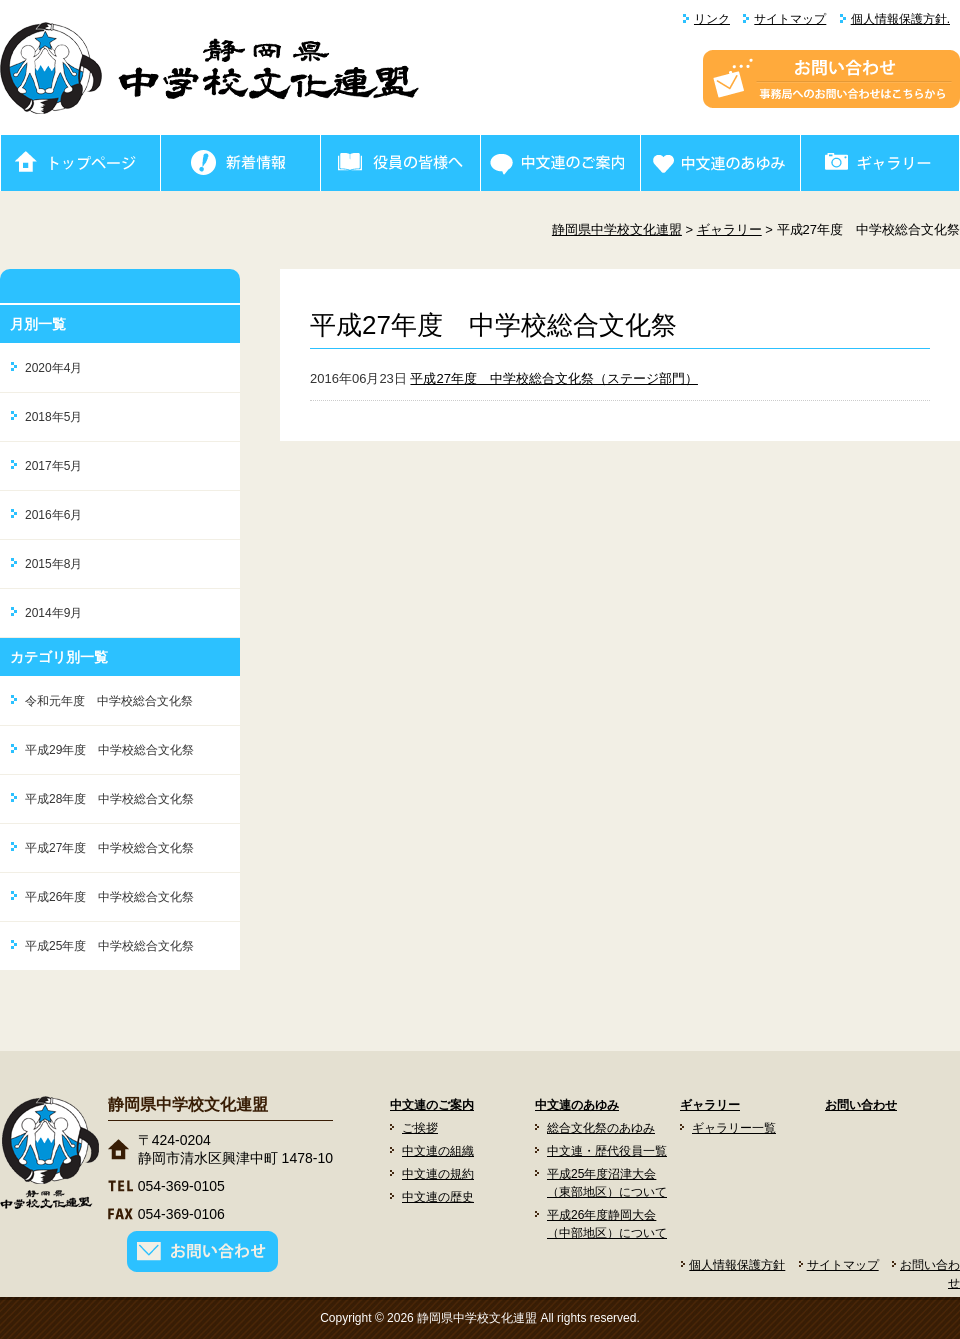  Describe the element at coordinates (438, 1151) in the screenshot. I see `中文連の組織` at that location.